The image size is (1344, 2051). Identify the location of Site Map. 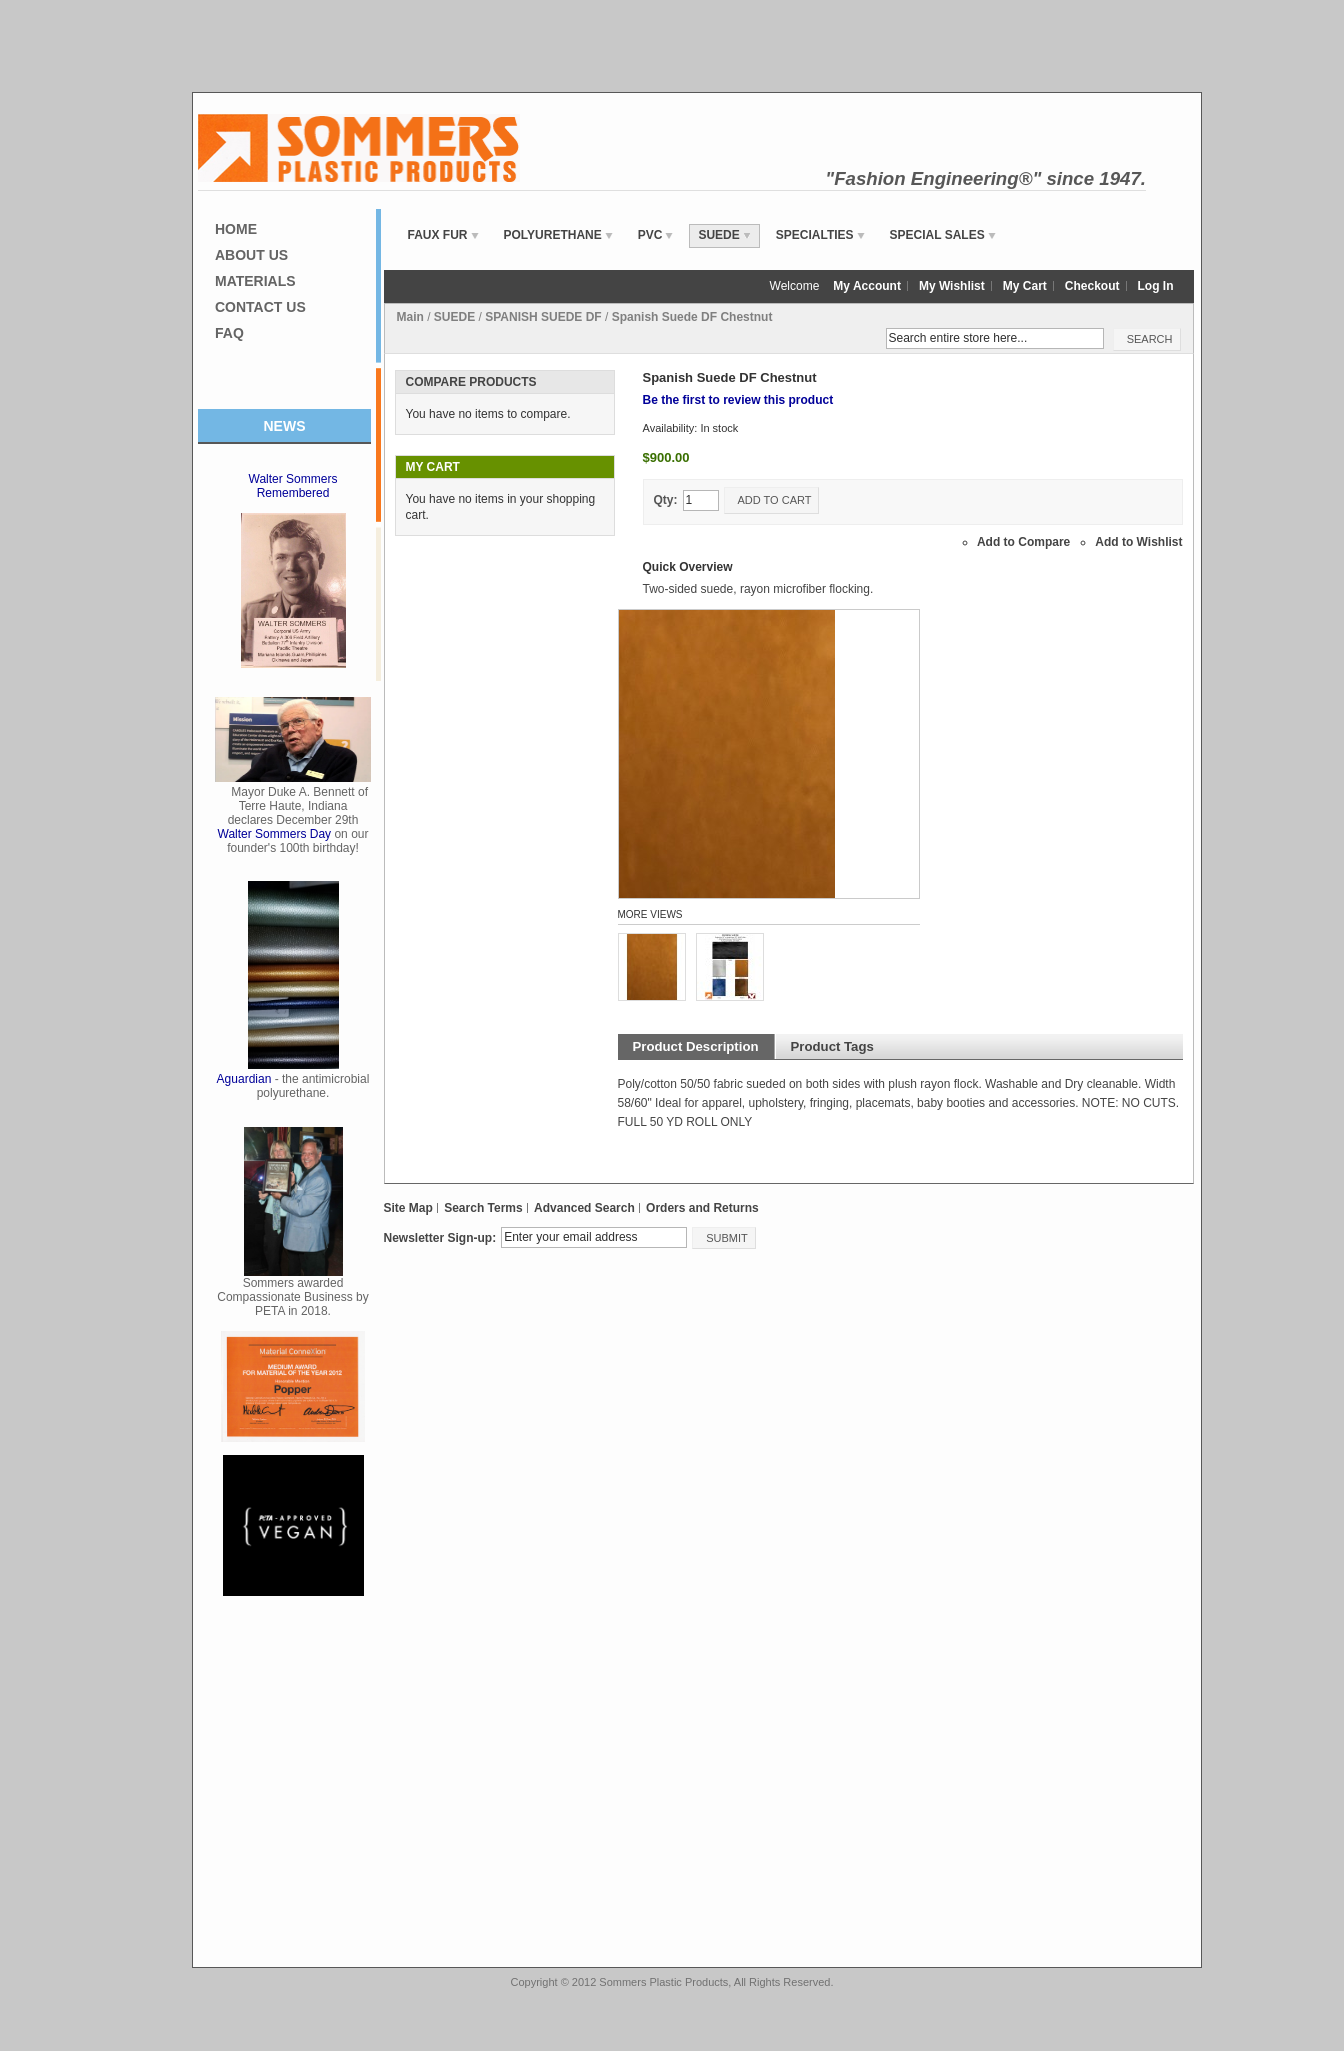
(408, 1208).